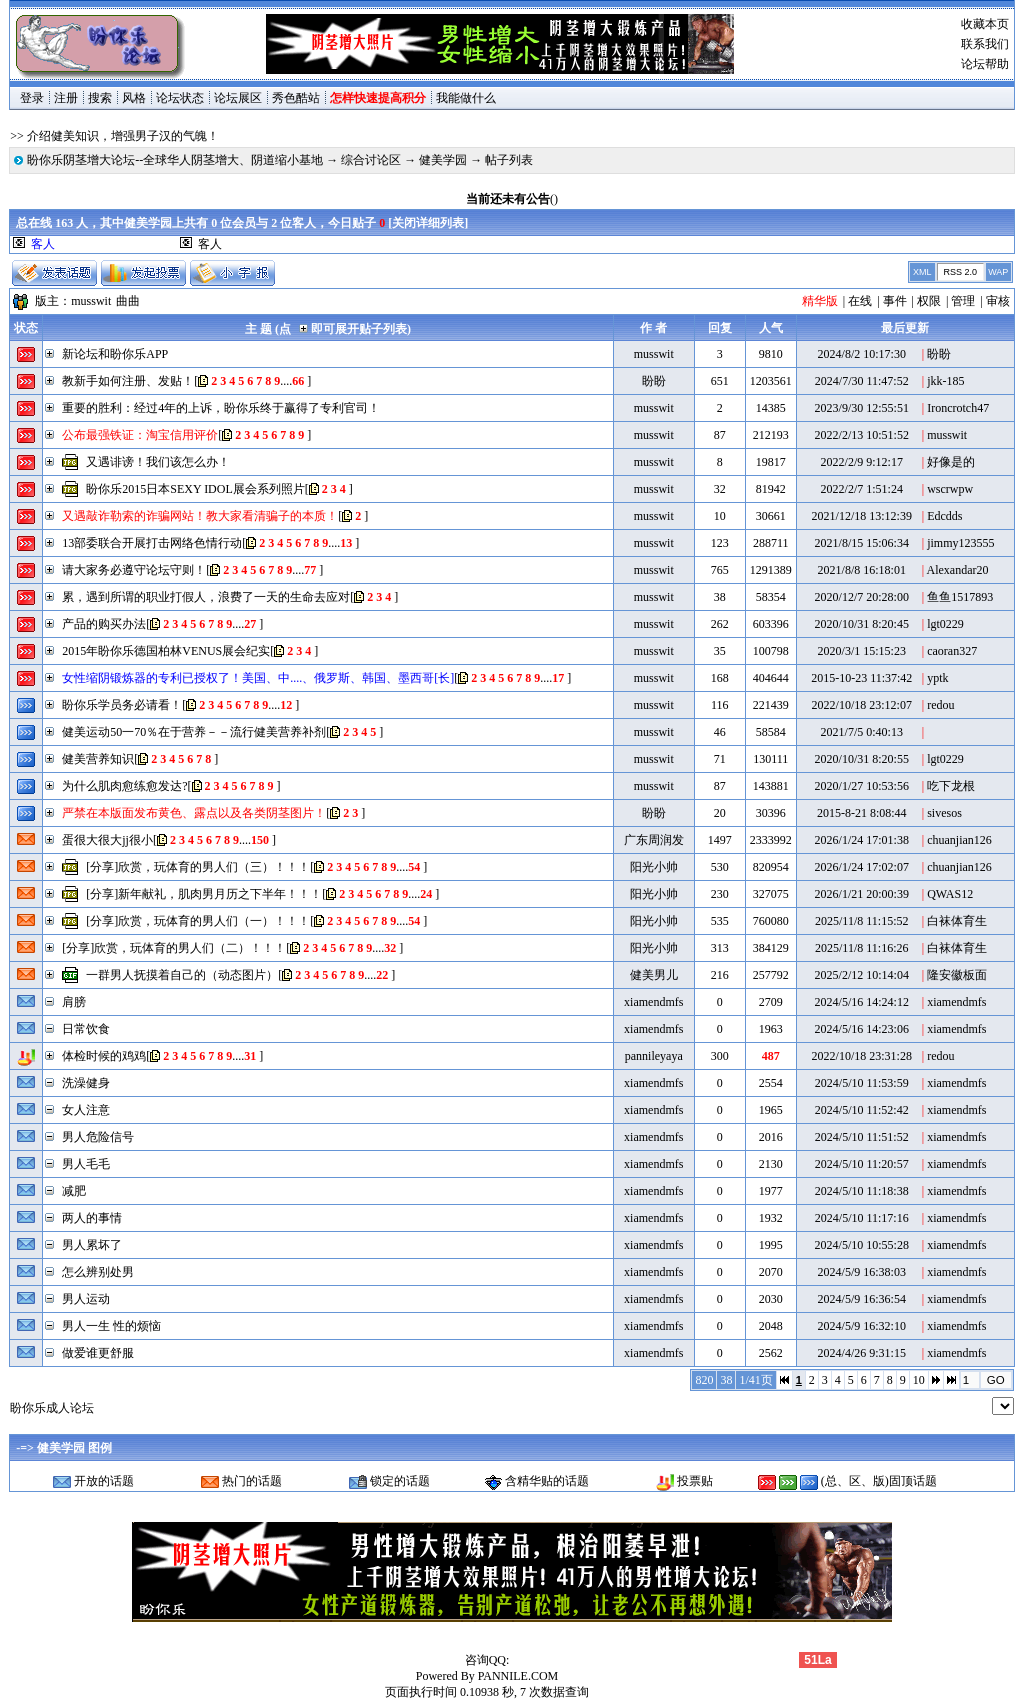  What do you see at coordinates (998, 301) in the screenshot?
I see `审核` at bounding box center [998, 301].